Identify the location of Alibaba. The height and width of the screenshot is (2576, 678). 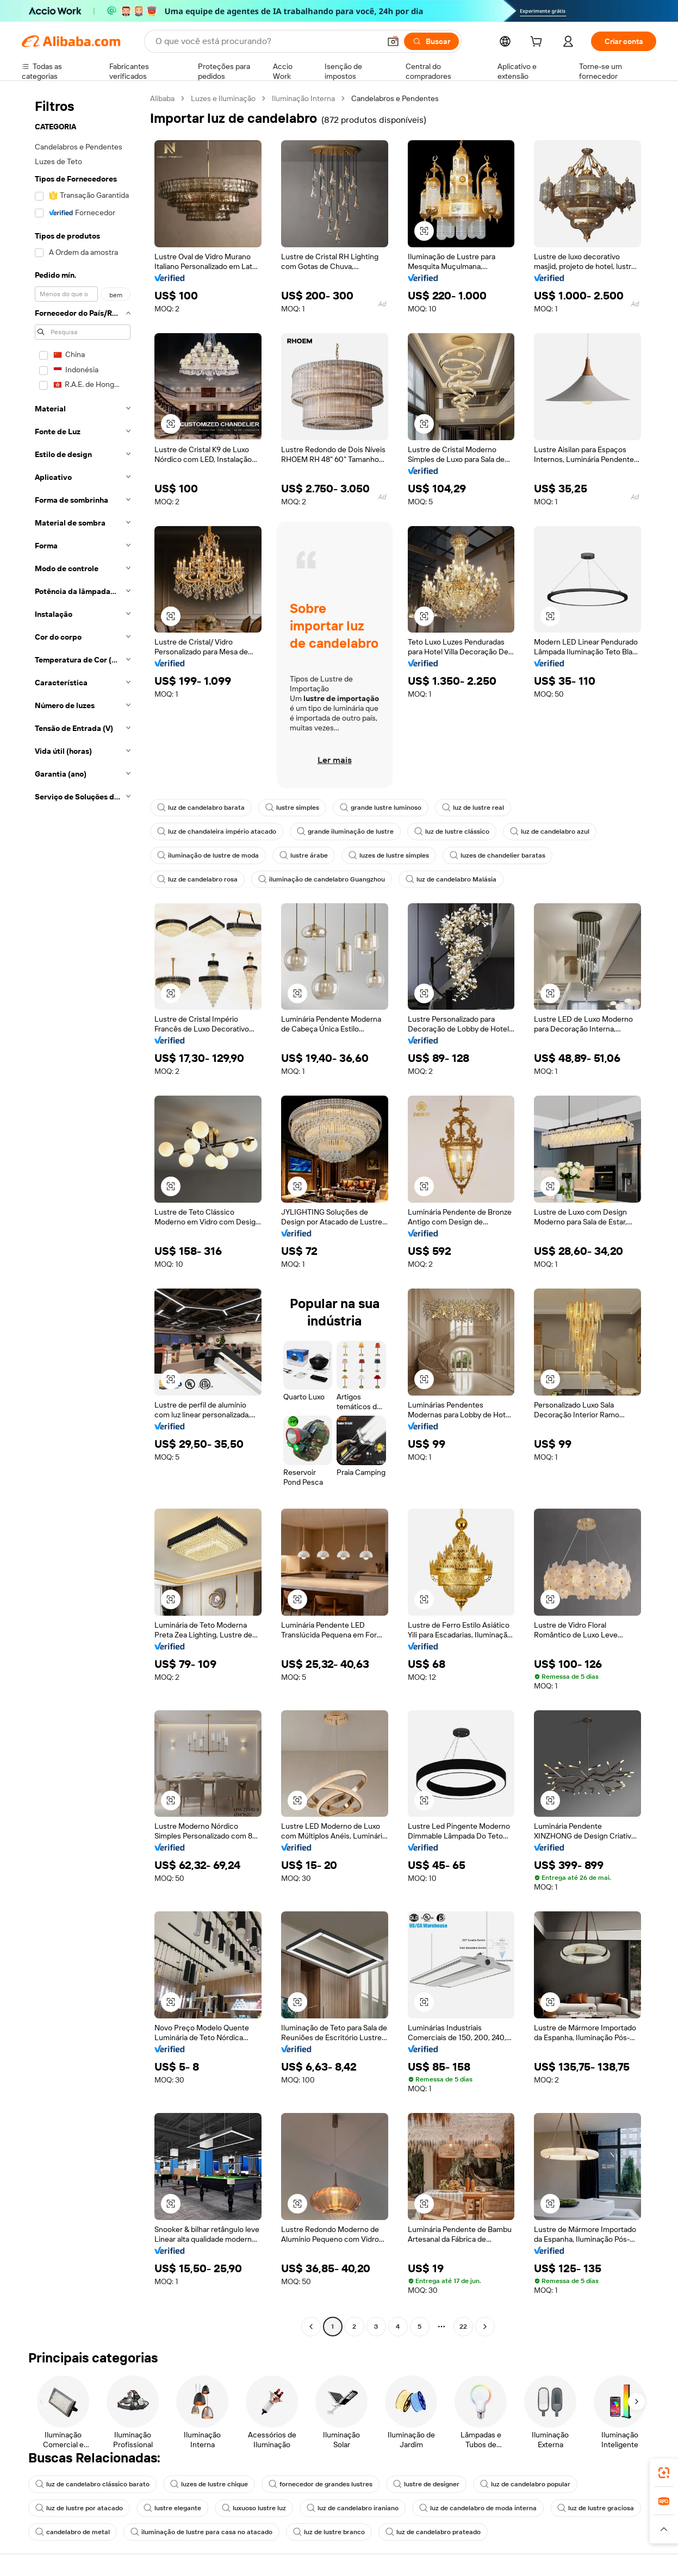
(162, 98).